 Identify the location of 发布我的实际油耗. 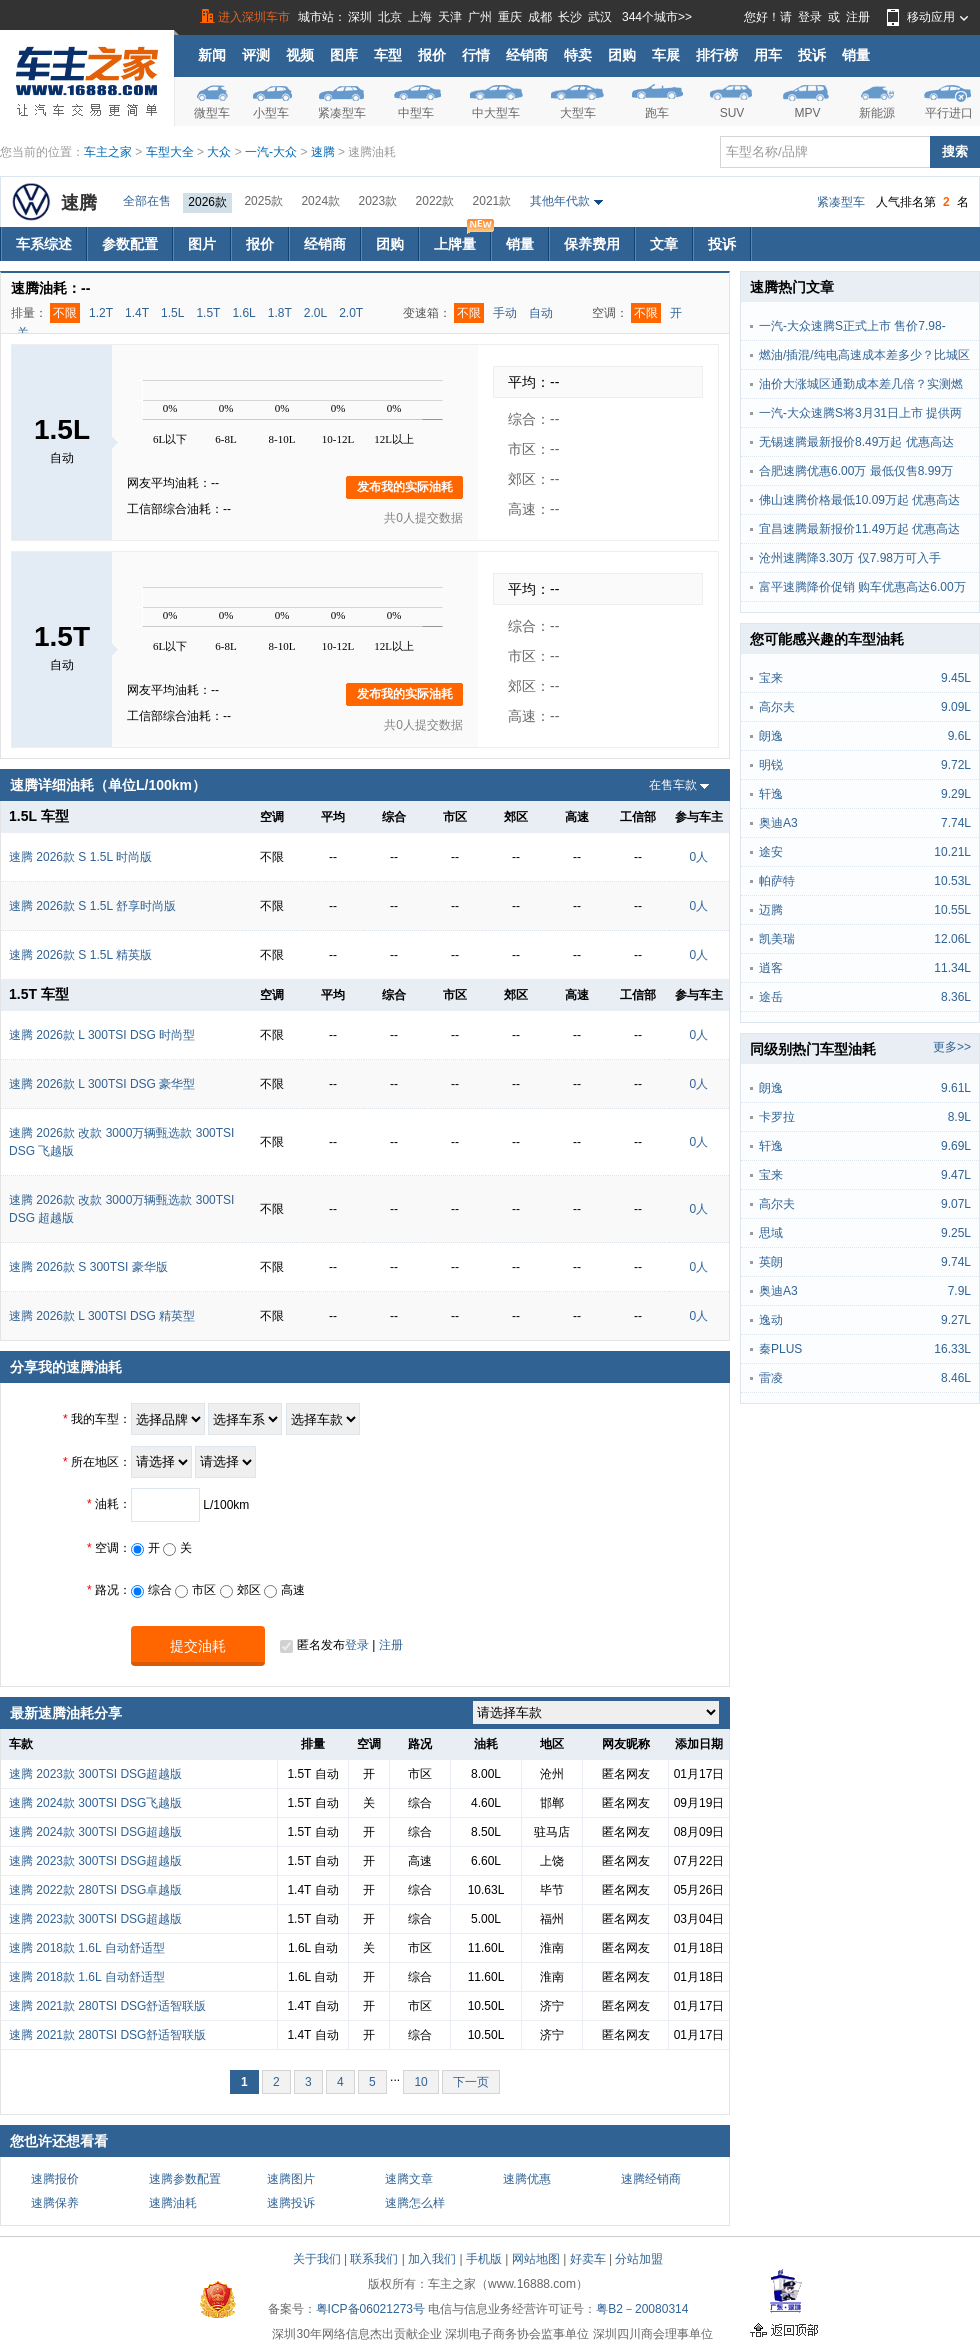
(405, 487).